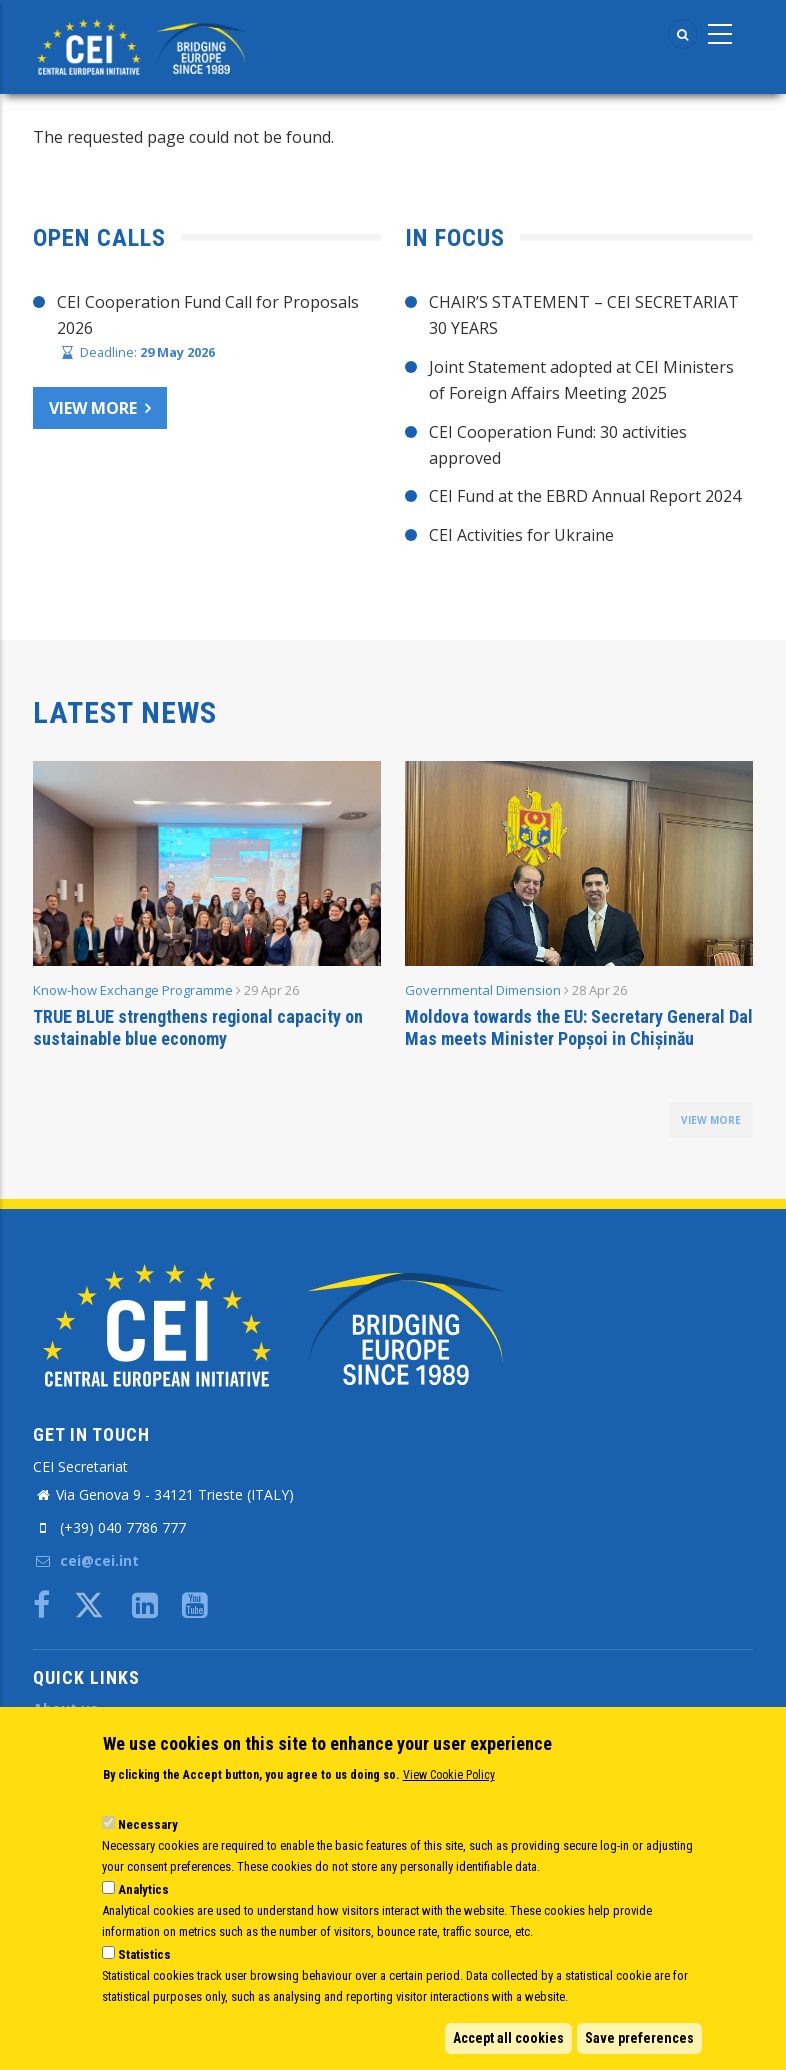 The width and height of the screenshot is (786, 2070). I want to click on Save preferences, so click(639, 2038).